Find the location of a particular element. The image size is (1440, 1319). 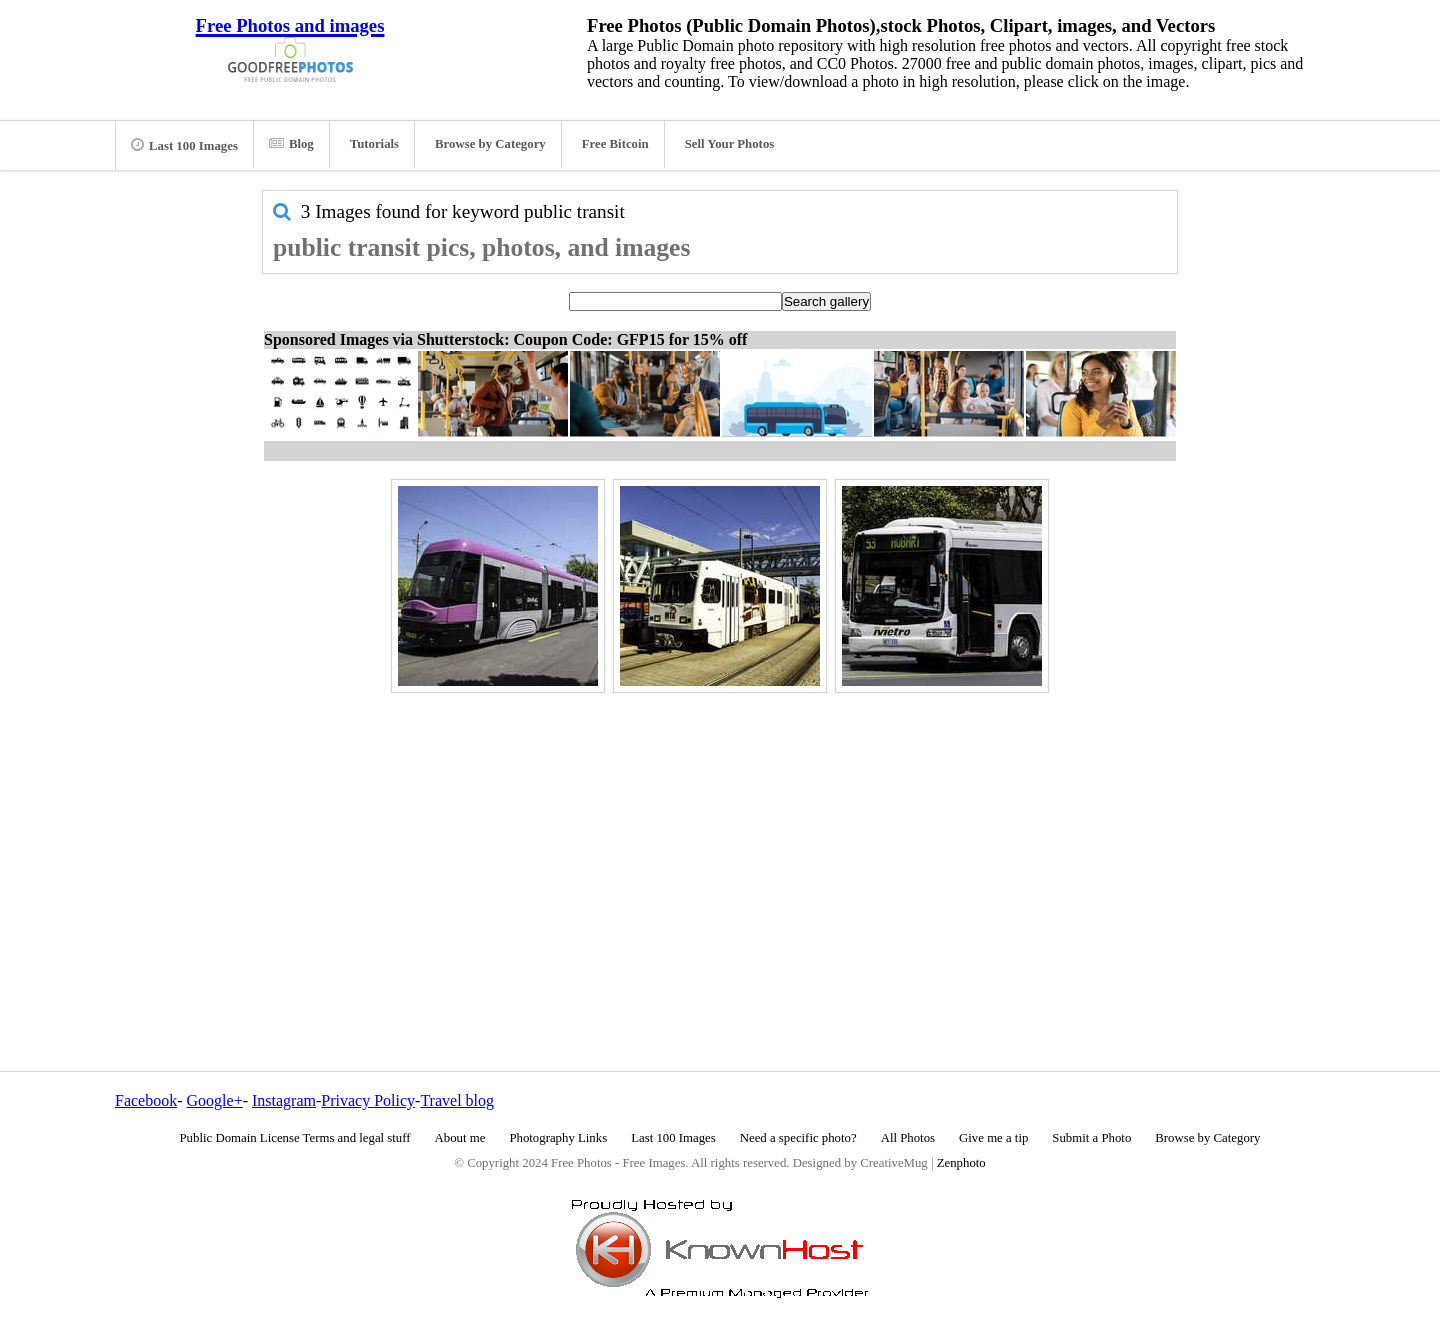

Photography Links is located at coordinates (558, 1138).